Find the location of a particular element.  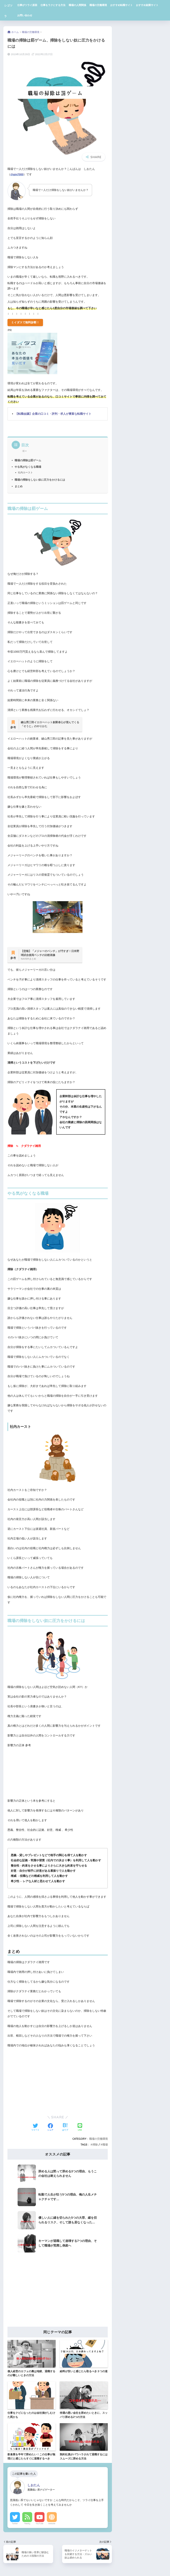

[Facebookでシェアする] is located at coordinates (50, 2127).